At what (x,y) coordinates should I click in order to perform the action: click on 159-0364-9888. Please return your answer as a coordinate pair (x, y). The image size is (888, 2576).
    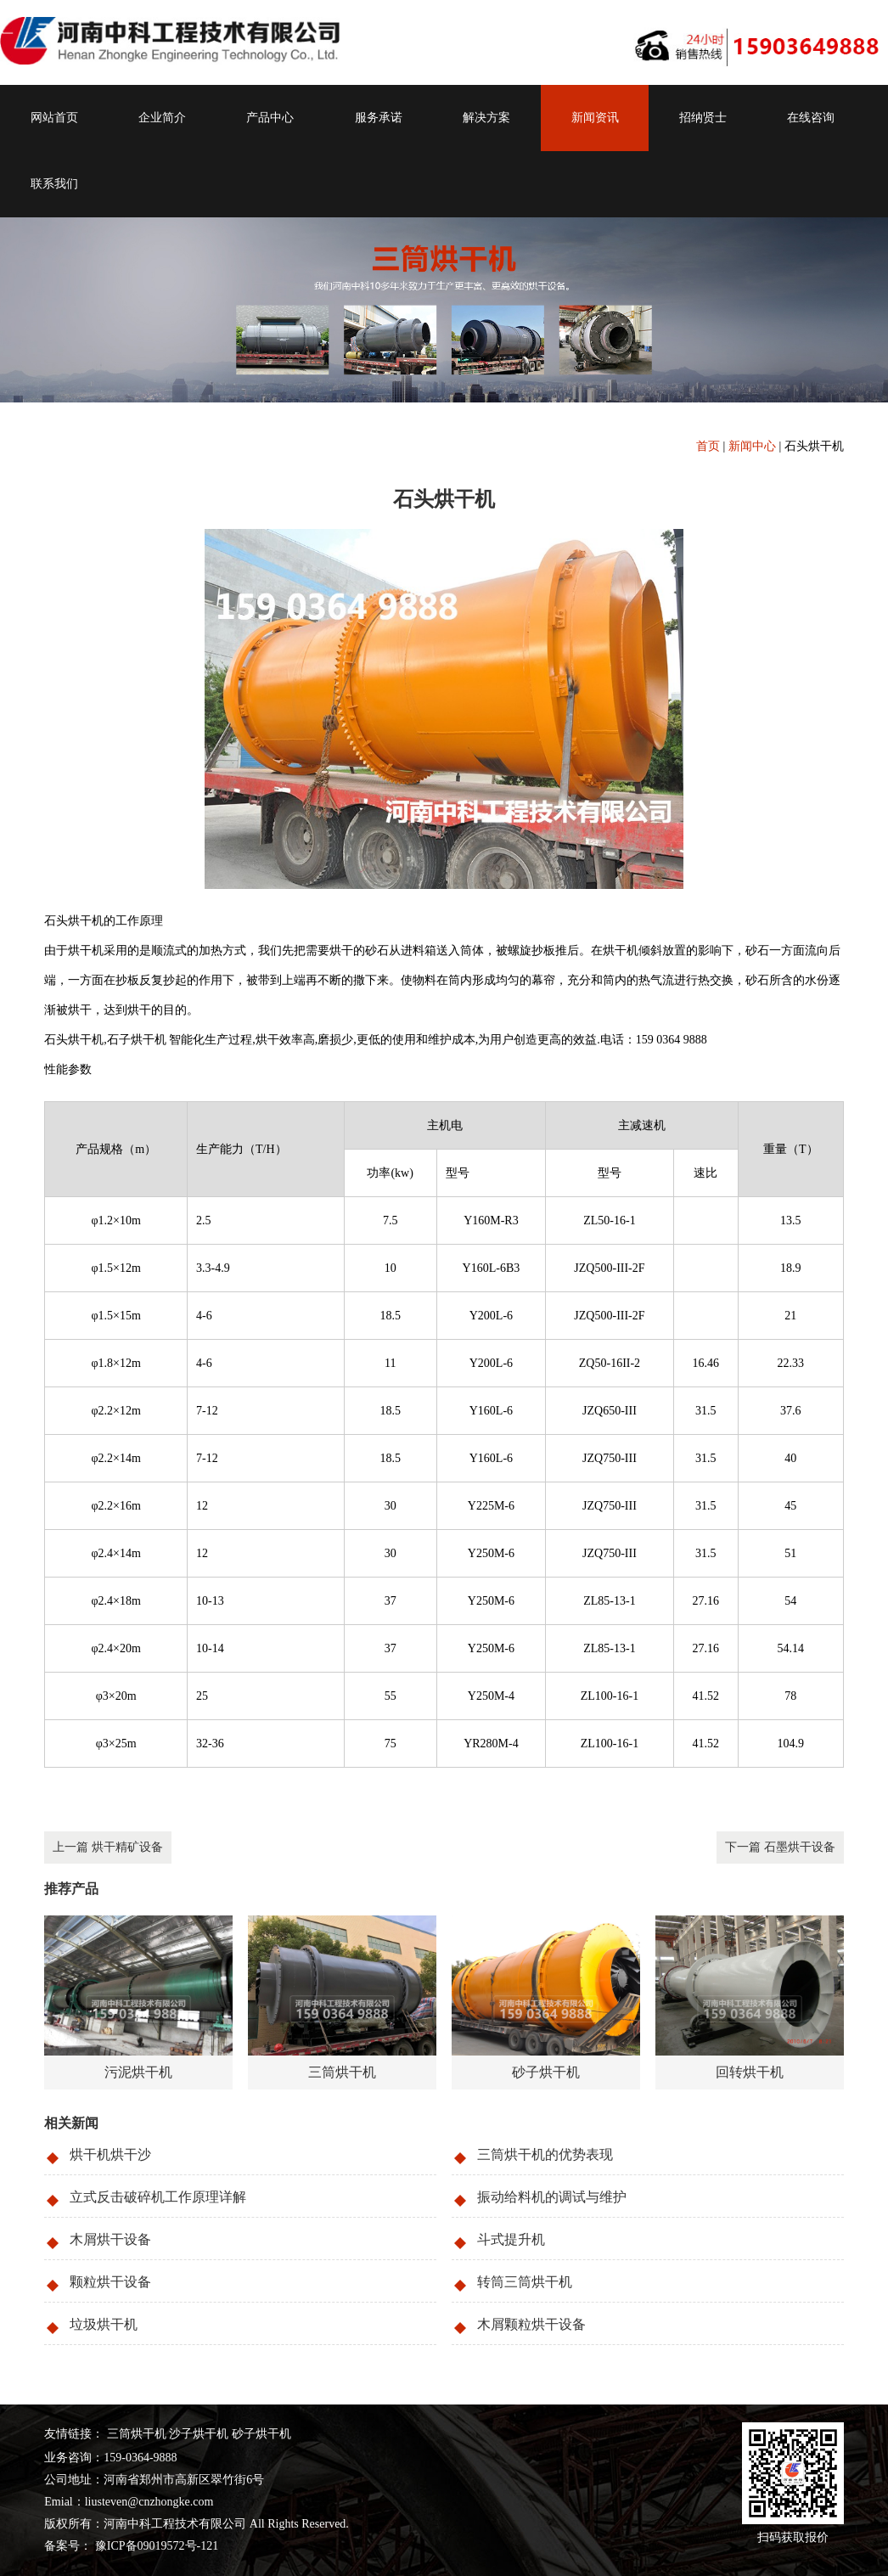
    Looking at the image, I should click on (140, 2457).